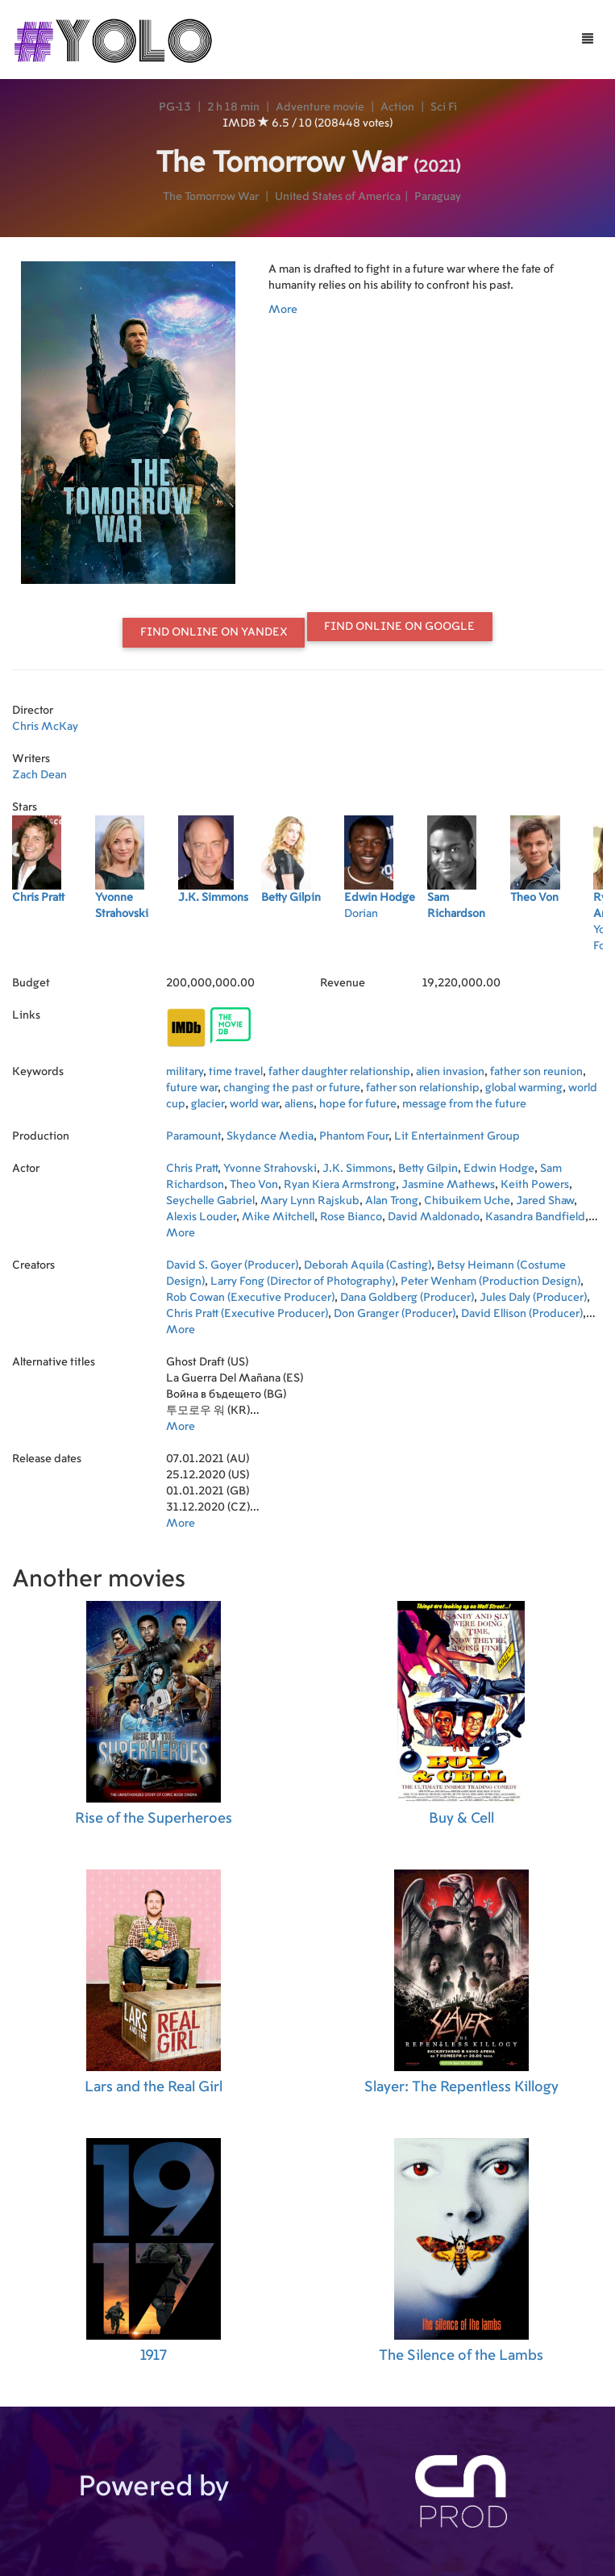 The image size is (615, 2576). What do you see at coordinates (524, 1088) in the screenshot?
I see `global warming` at bounding box center [524, 1088].